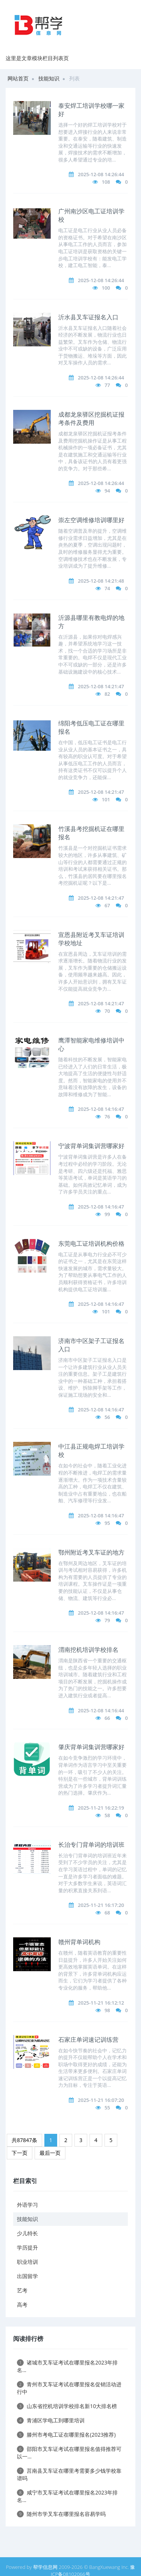 The width and height of the screenshot is (141, 2576). I want to click on 108, so click(106, 181).